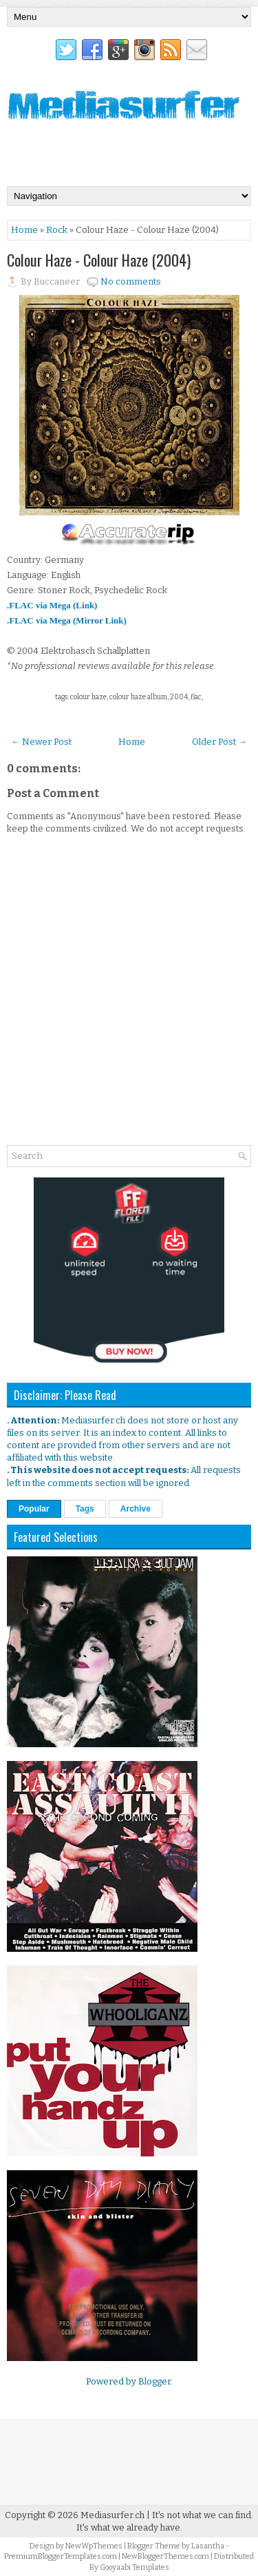  I want to click on Lasantha, so click(207, 2546).